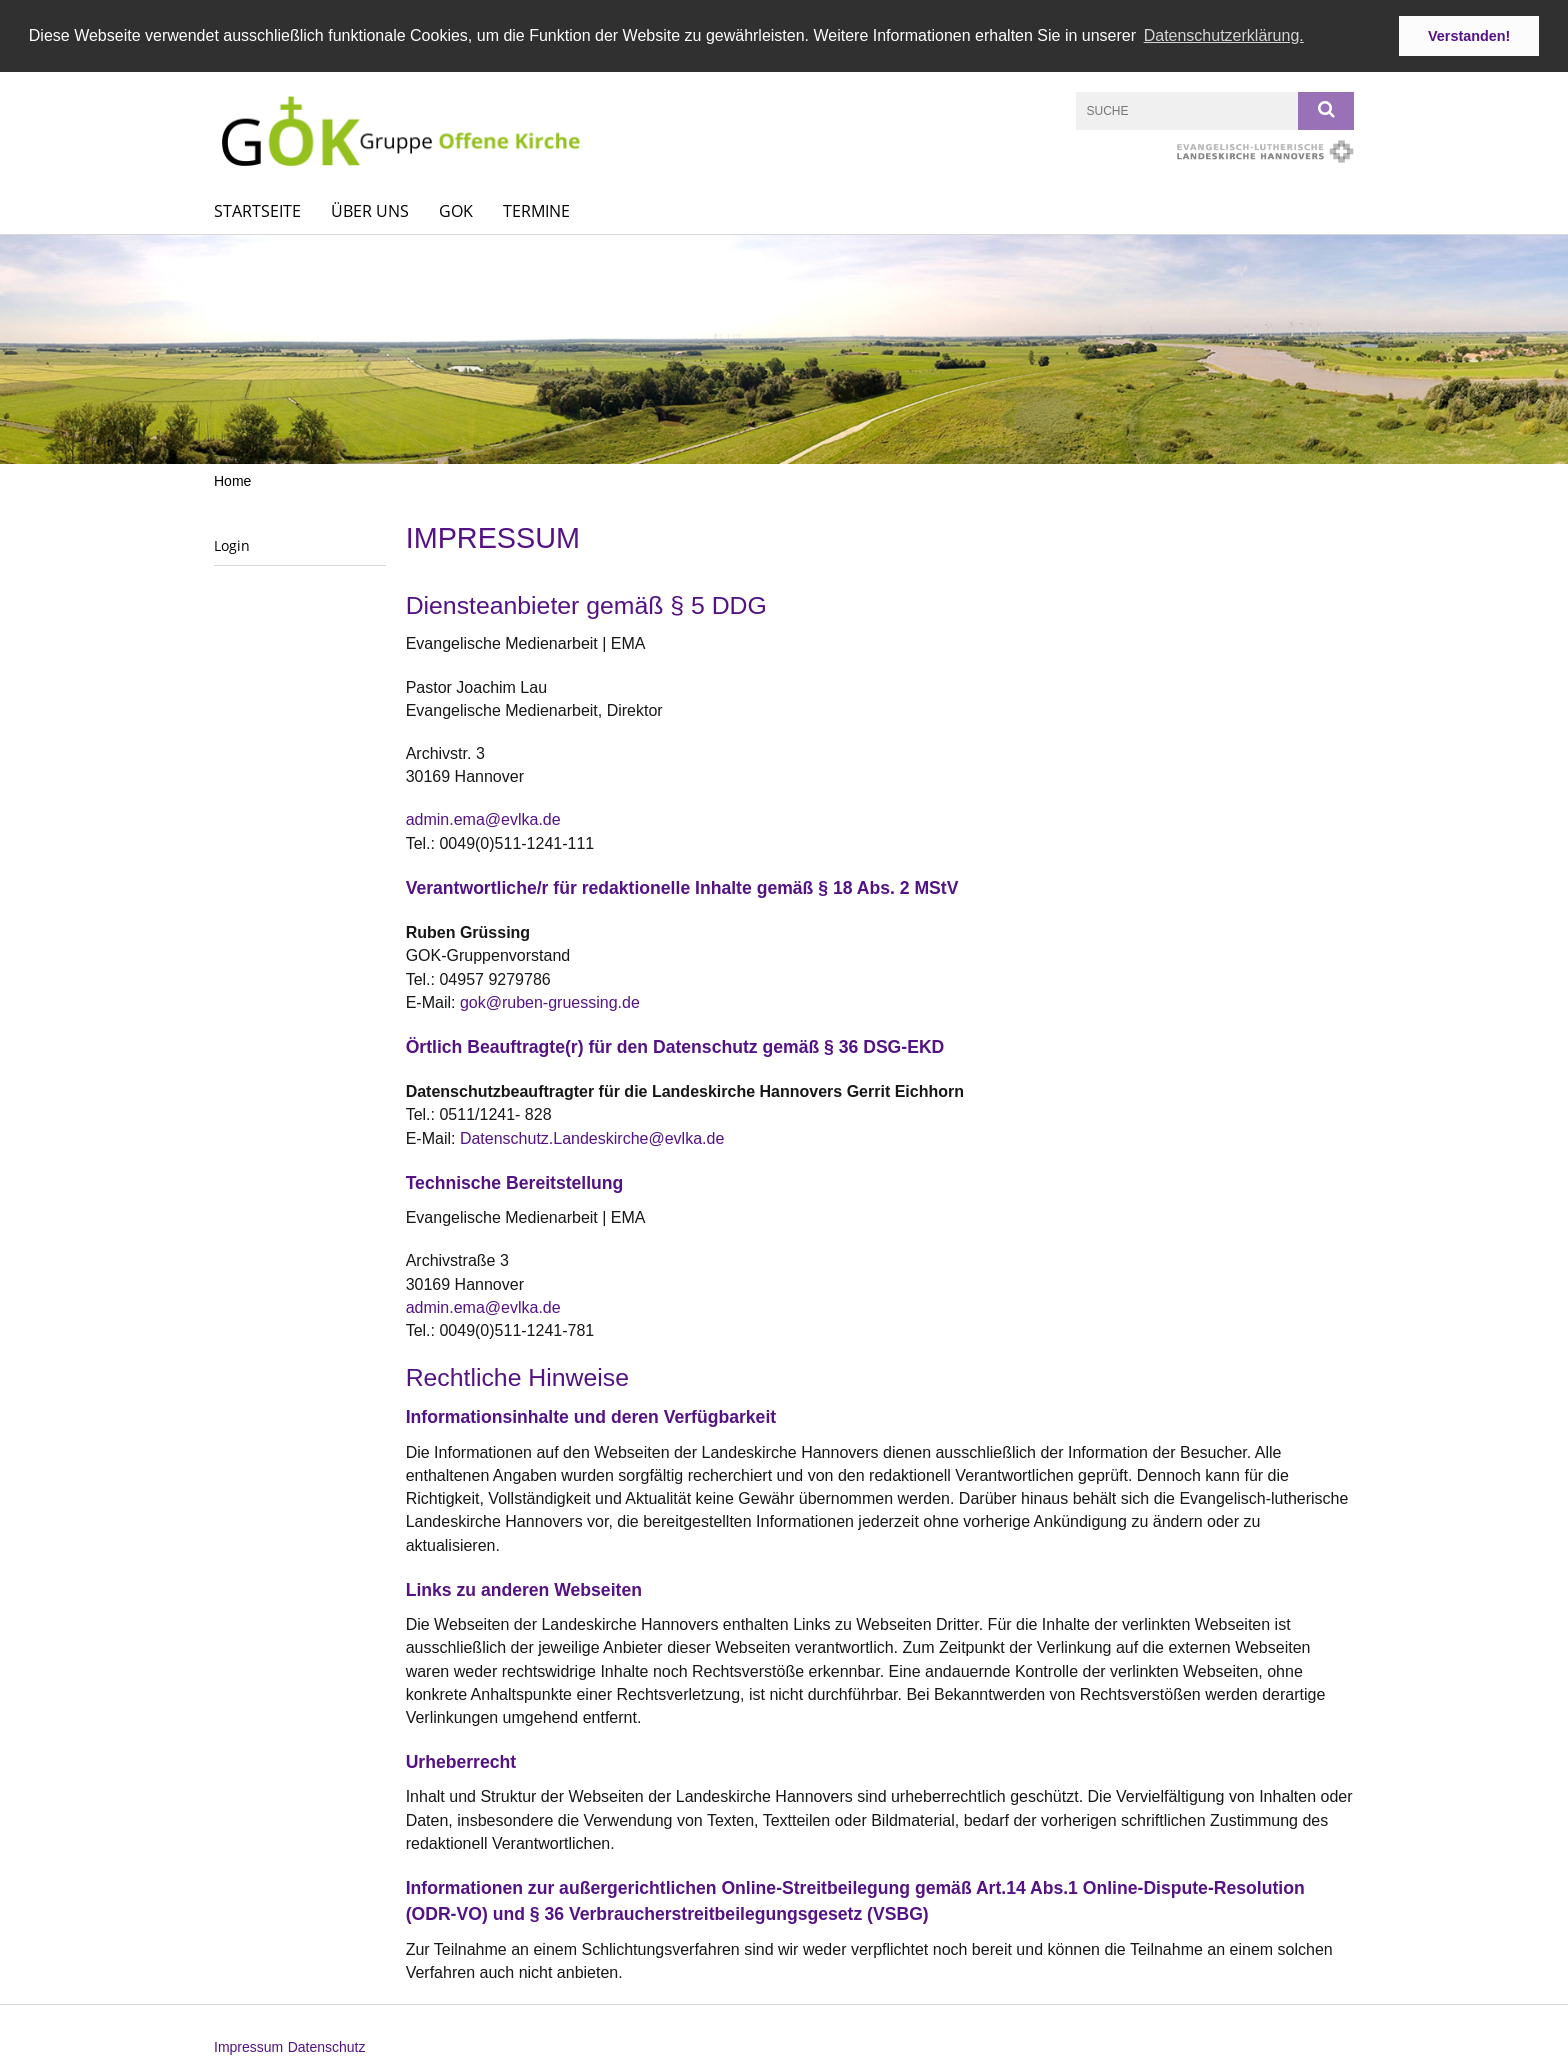 The width and height of the screenshot is (1568, 2072). I want to click on Termine, so click(536, 210).